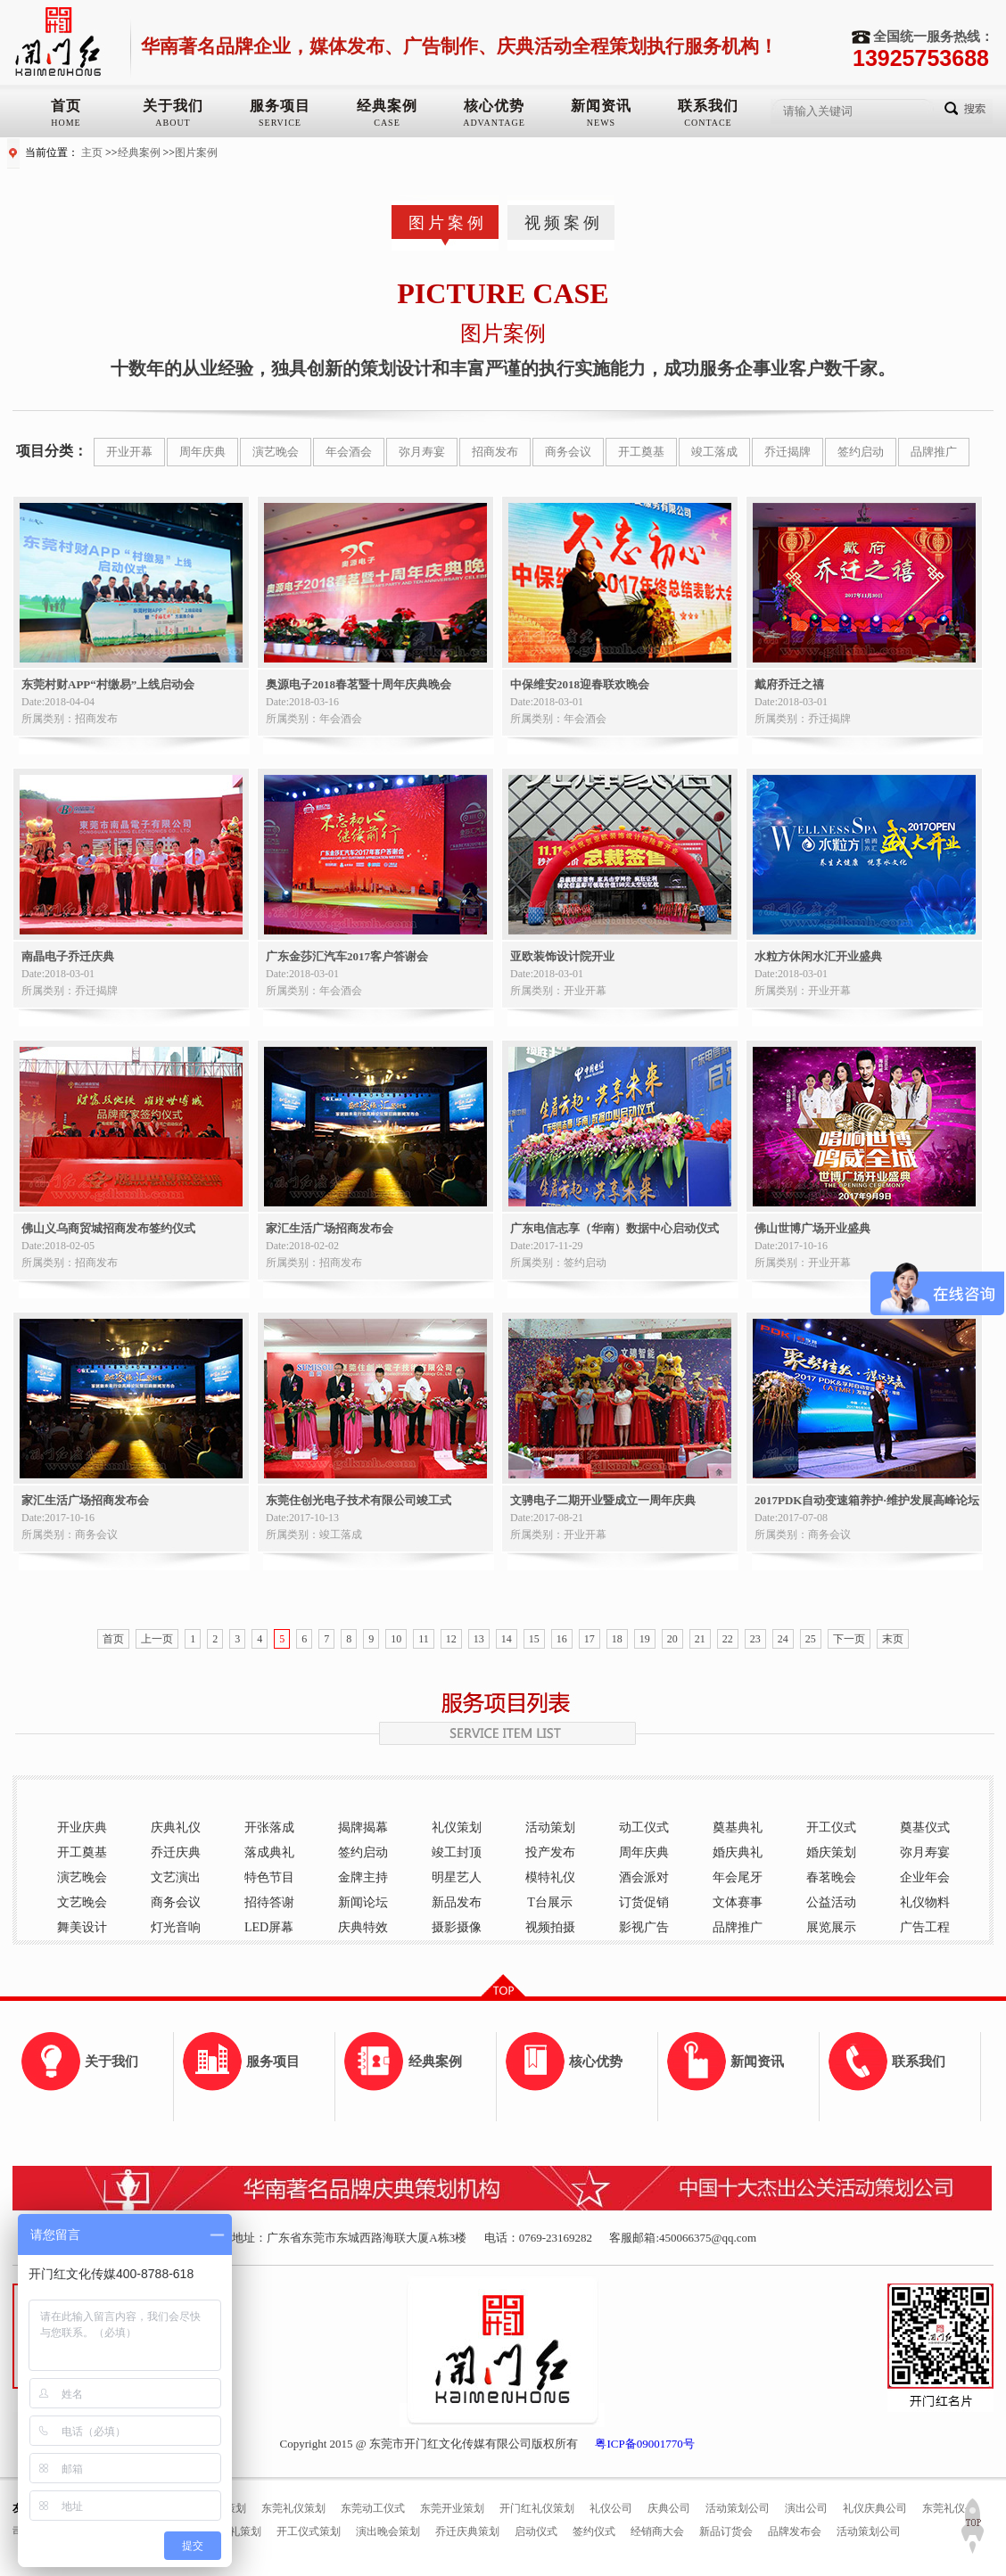 This screenshot has width=1006, height=2576. Describe the element at coordinates (196, 152) in the screenshot. I see `图片案例` at that location.